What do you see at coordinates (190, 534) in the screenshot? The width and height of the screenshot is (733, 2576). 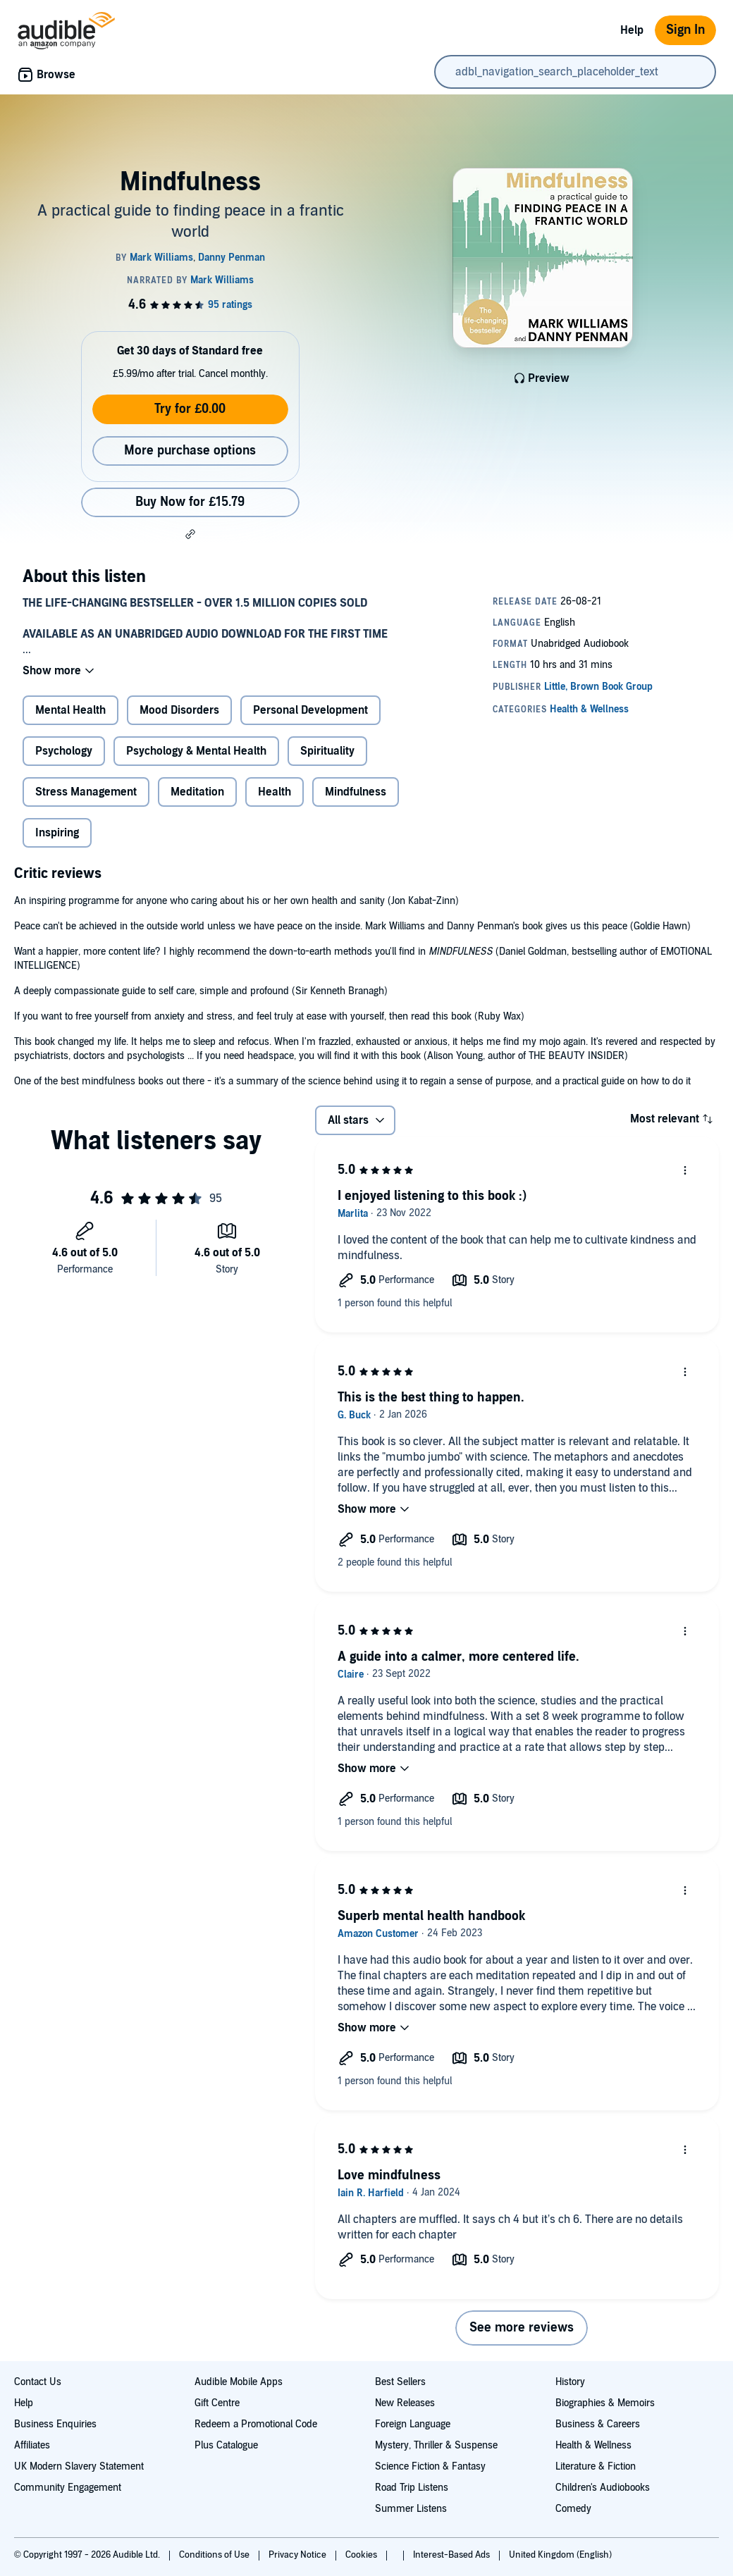 I see `[button]` at bounding box center [190, 534].